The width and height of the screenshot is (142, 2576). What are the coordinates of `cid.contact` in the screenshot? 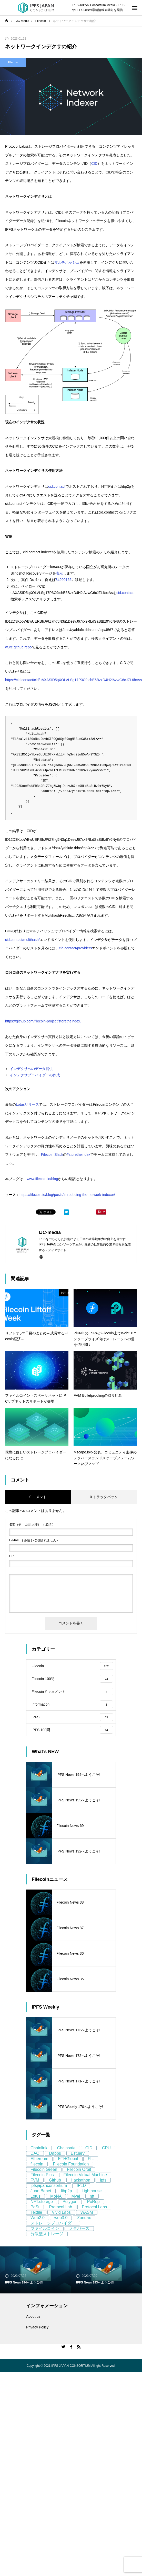 It's located at (56, 486).